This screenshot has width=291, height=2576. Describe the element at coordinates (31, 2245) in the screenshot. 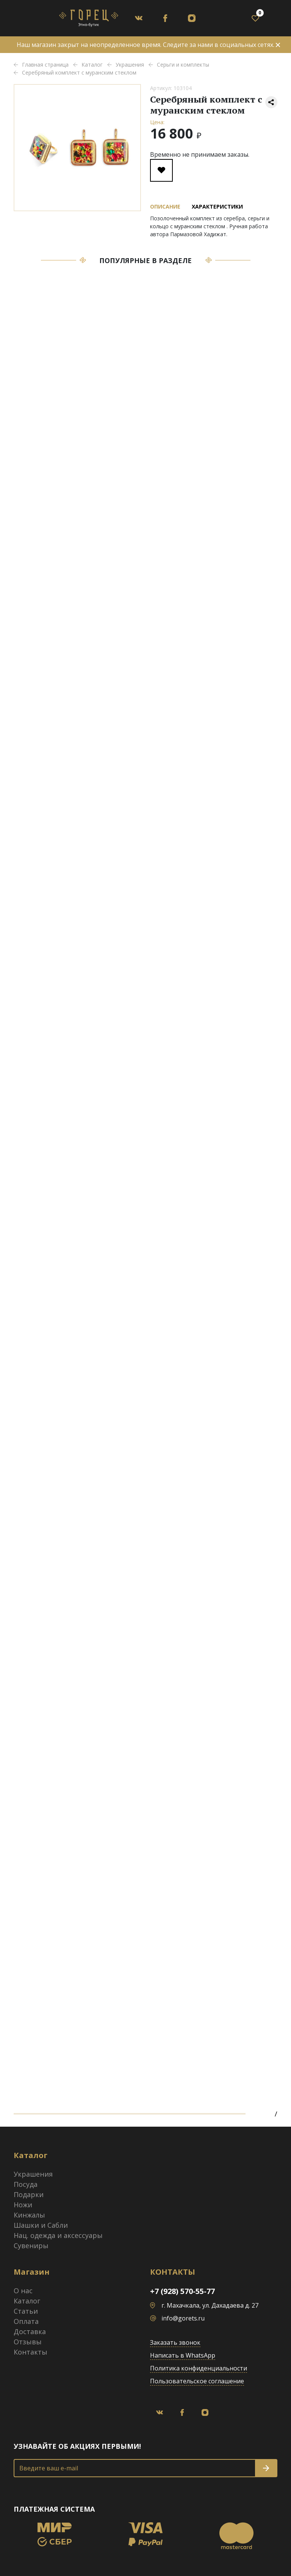

I see `Сувениры` at that location.